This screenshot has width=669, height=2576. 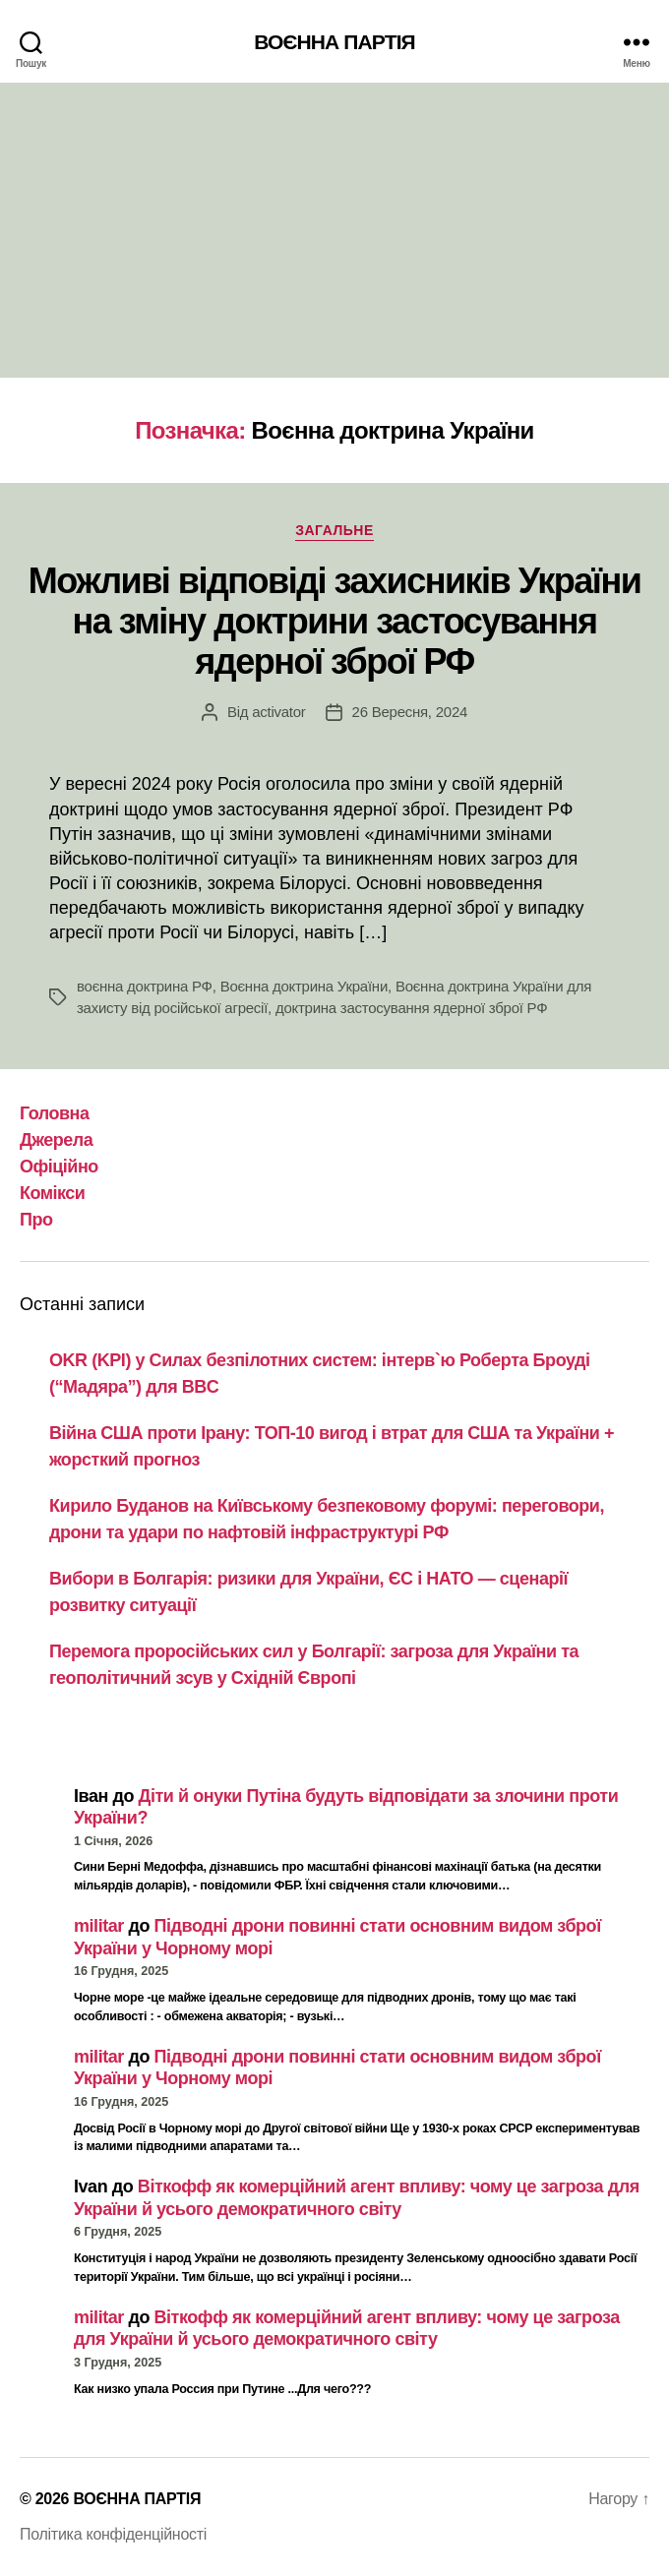 I want to click on [Advertisement], so click(x=334, y=230).